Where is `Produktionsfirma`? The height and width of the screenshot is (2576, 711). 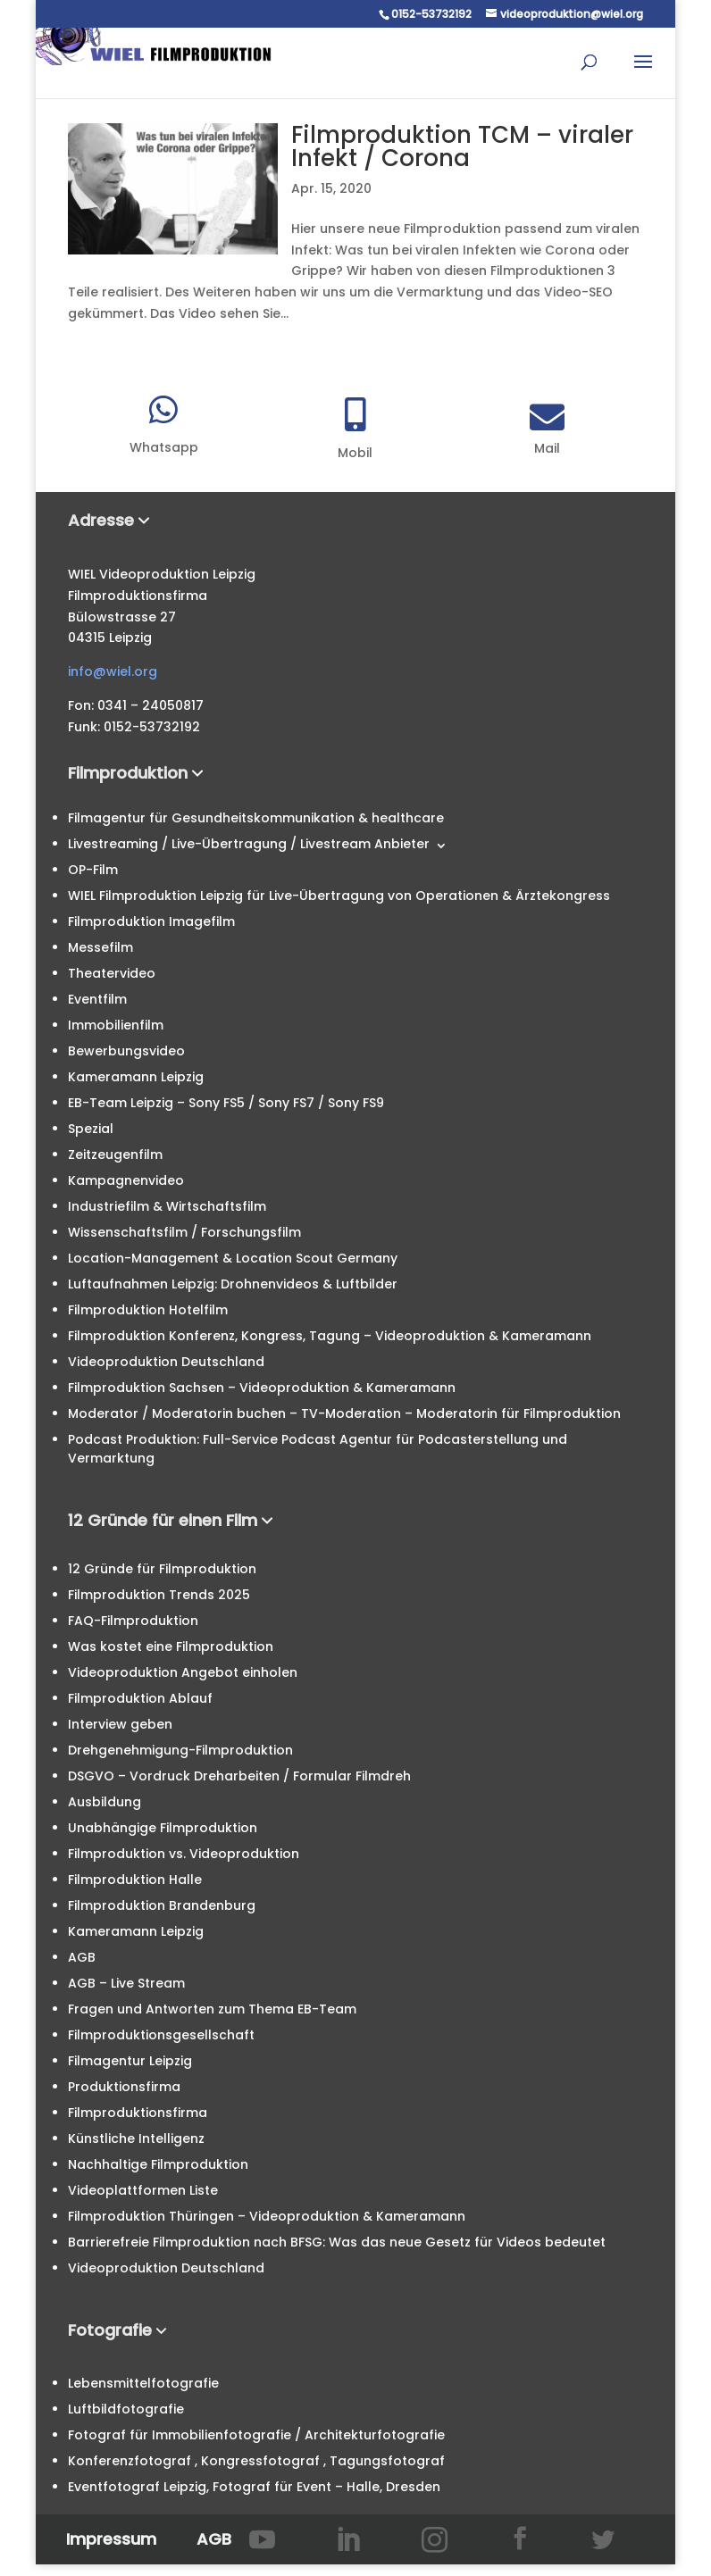 Produktionsfirma is located at coordinates (124, 2087).